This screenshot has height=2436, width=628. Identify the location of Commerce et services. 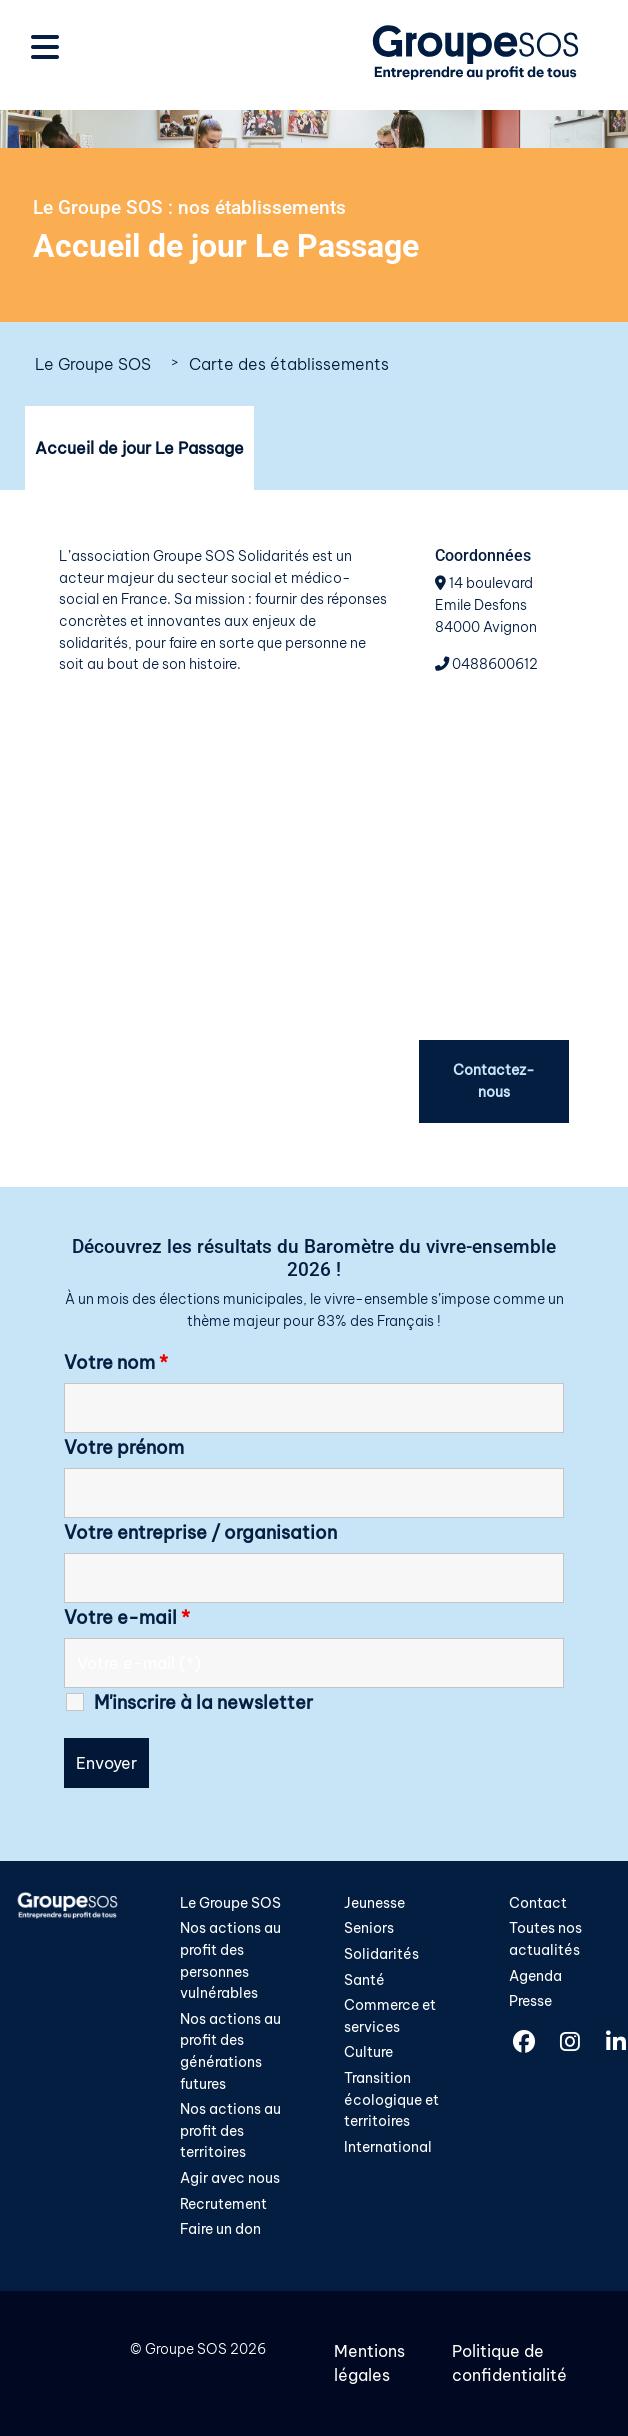
(390, 2016).